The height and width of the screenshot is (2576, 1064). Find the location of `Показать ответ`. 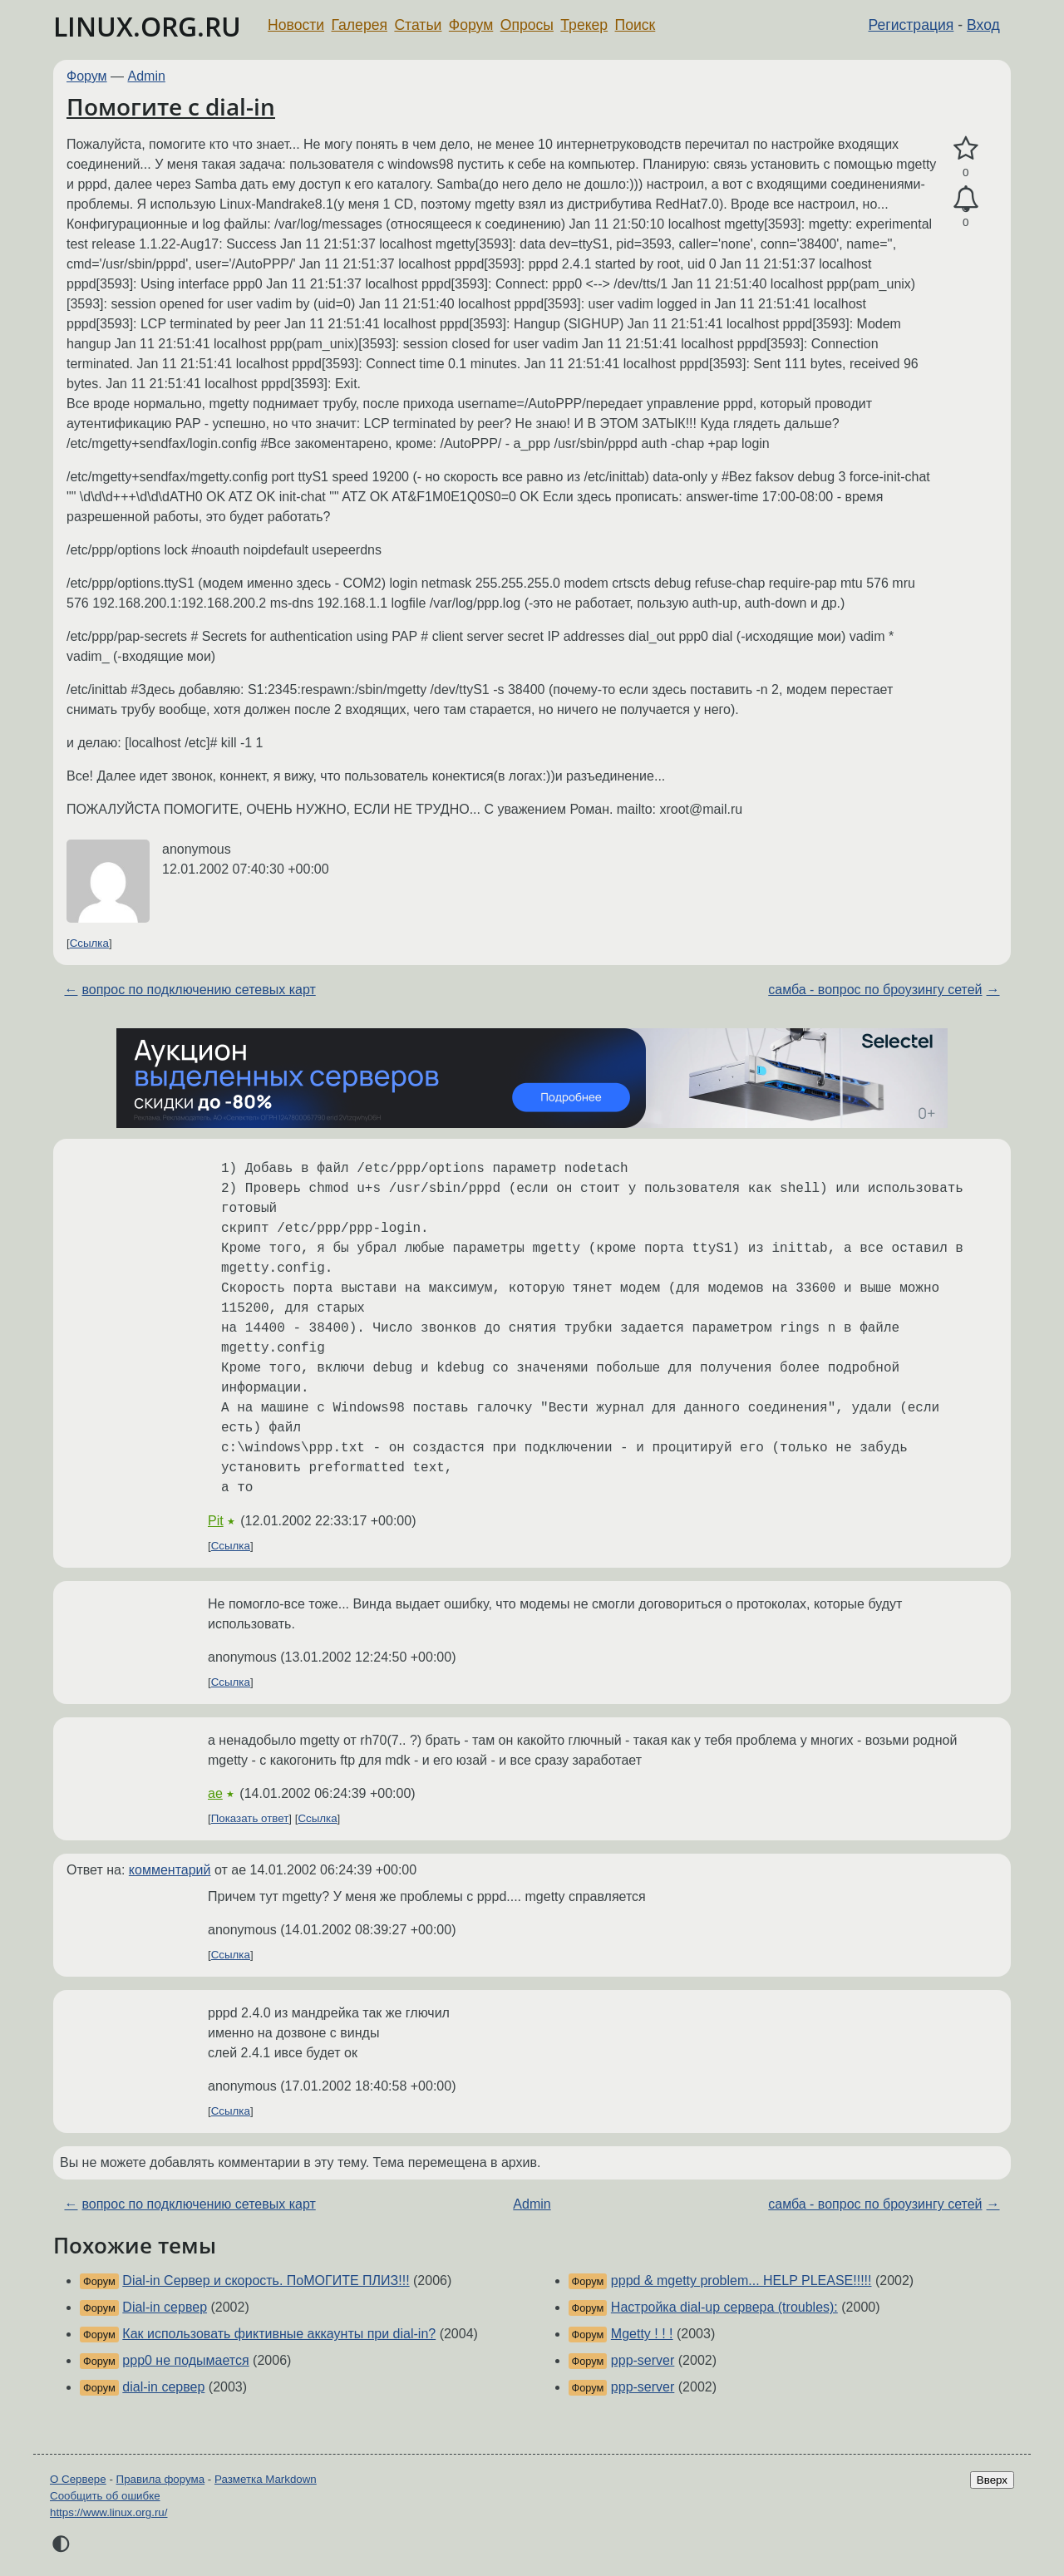

Показать ответ is located at coordinates (250, 1818).